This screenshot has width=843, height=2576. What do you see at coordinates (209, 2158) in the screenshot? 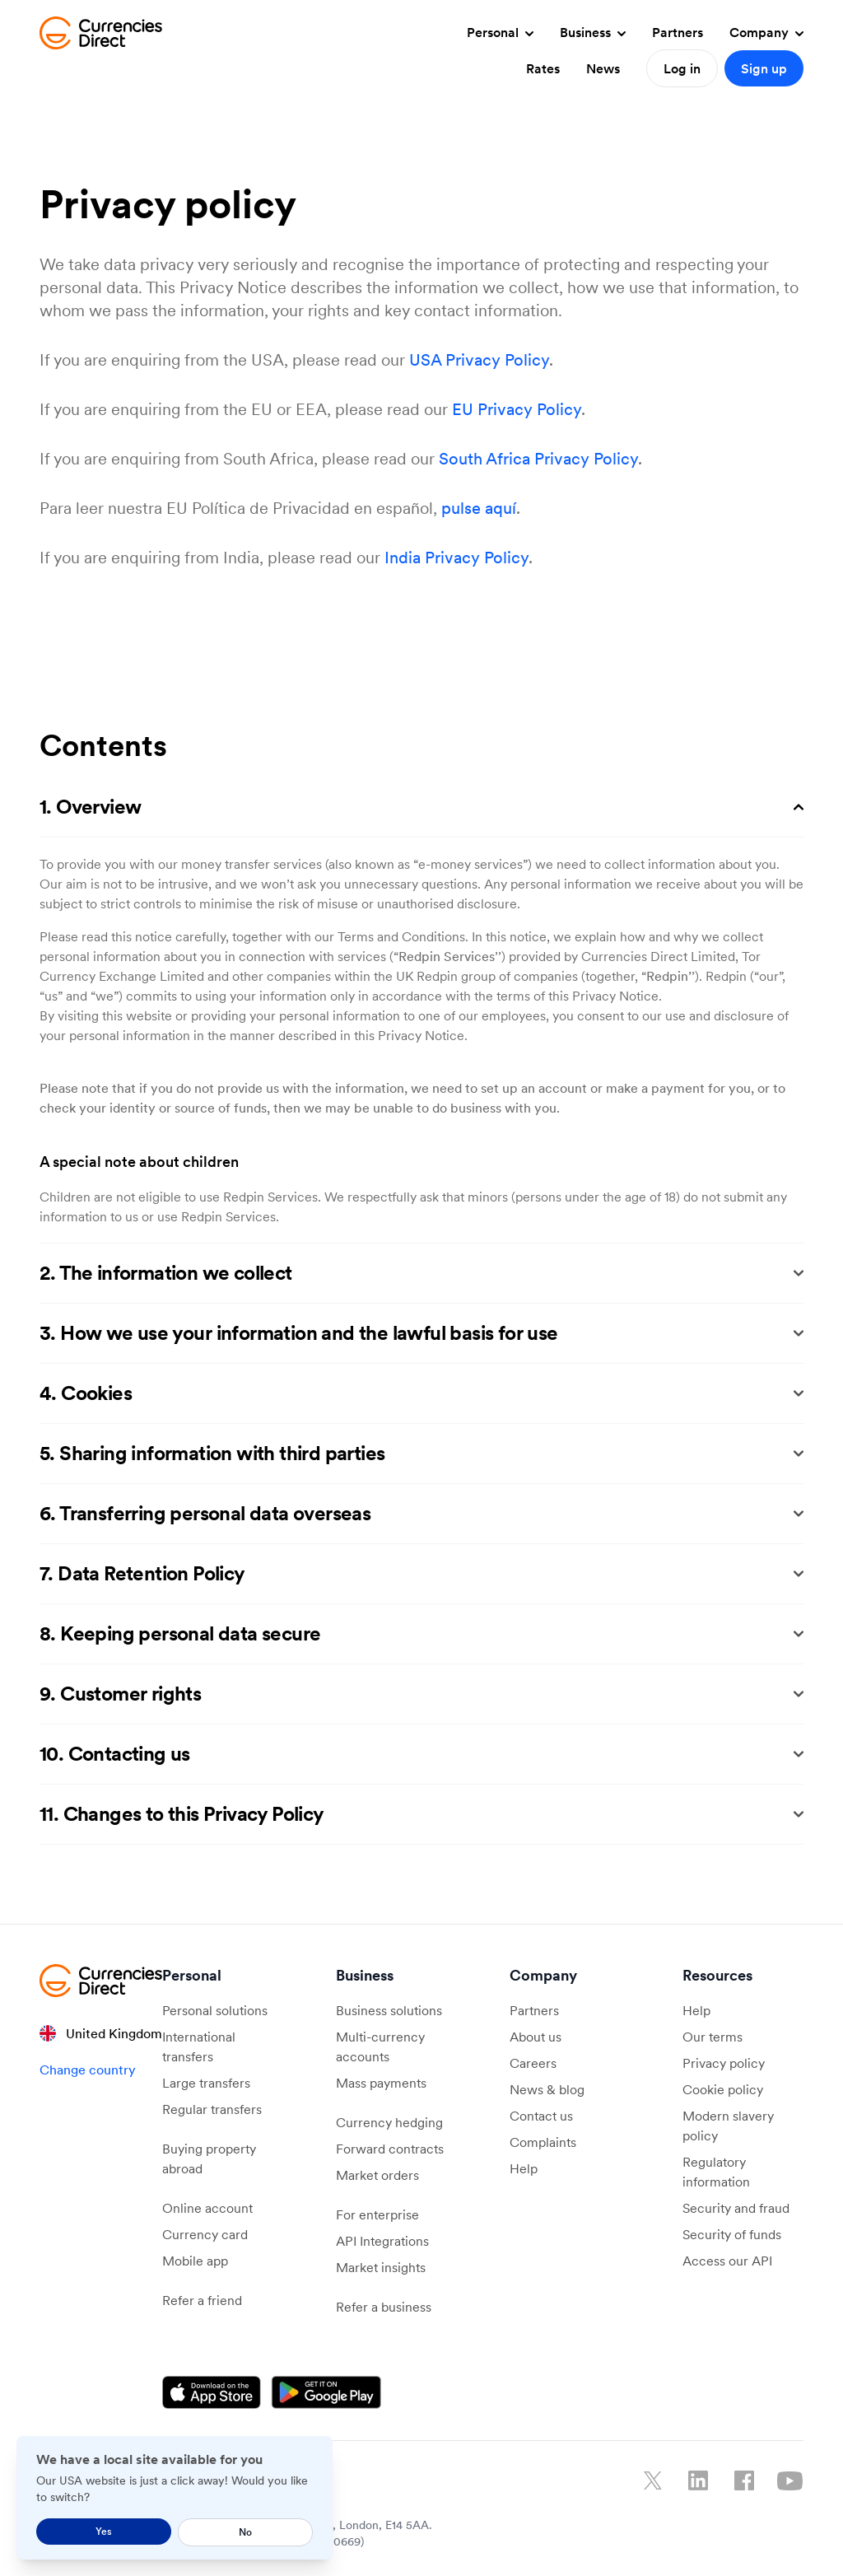
I see `Buying property abroad` at bounding box center [209, 2158].